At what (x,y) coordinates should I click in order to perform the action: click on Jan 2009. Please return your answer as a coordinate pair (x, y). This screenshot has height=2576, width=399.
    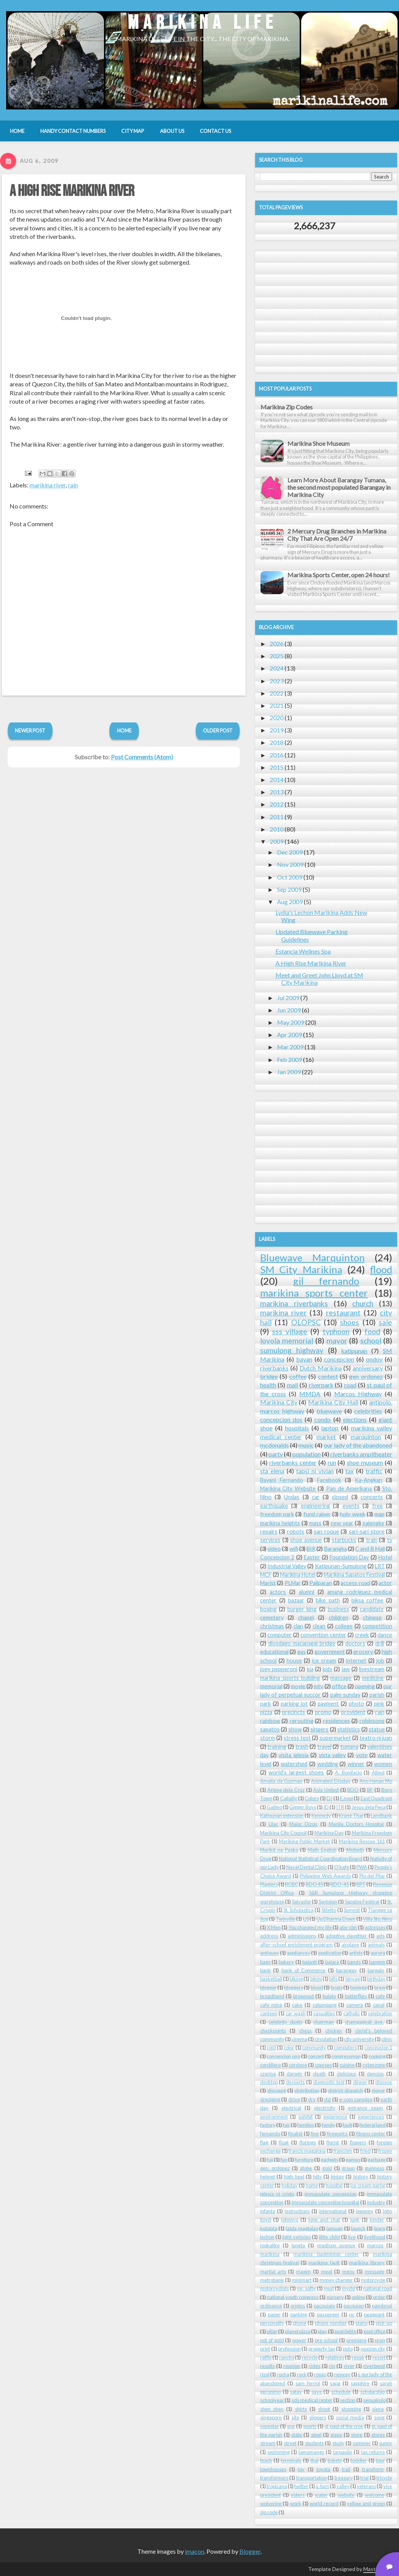
    Looking at the image, I should click on (289, 1071).